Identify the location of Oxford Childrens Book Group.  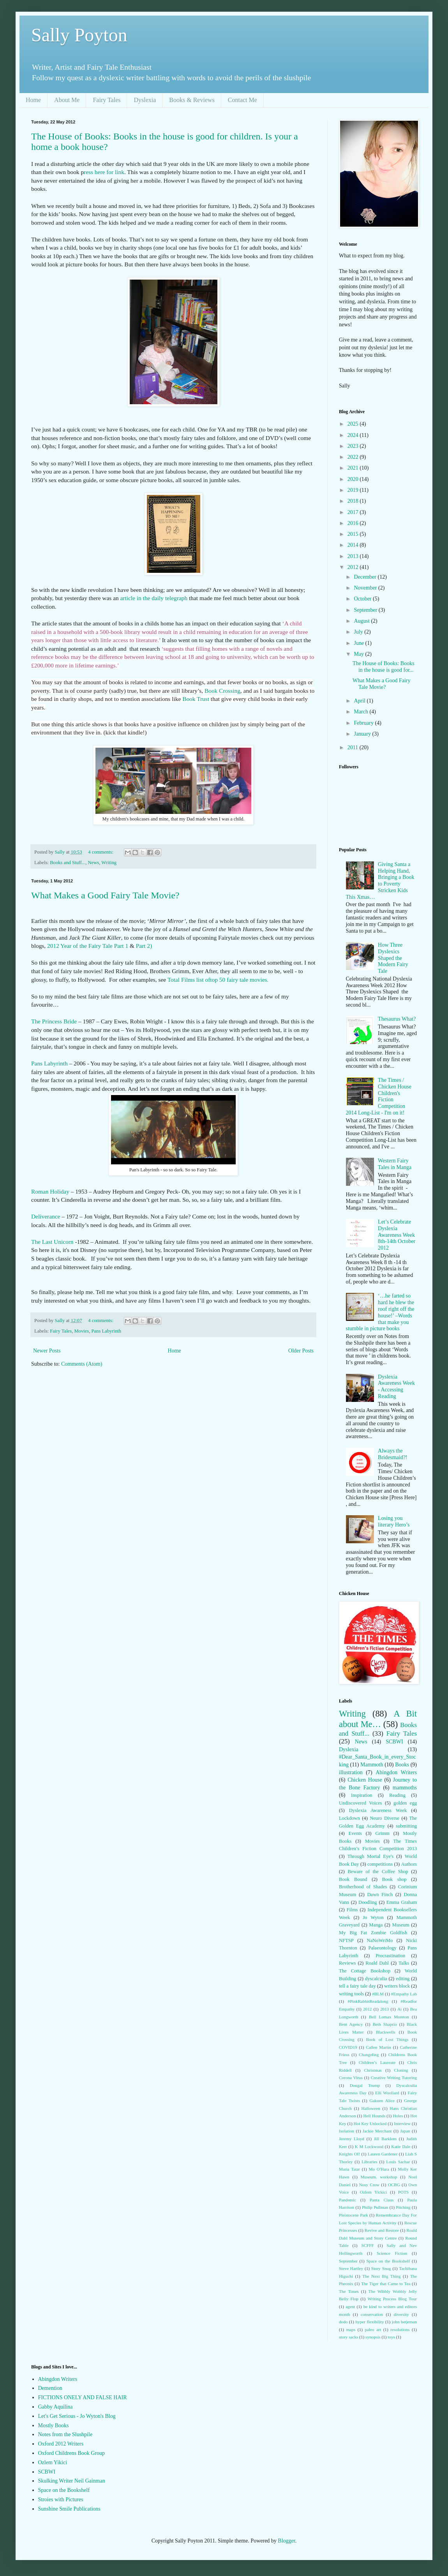
(71, 2453).